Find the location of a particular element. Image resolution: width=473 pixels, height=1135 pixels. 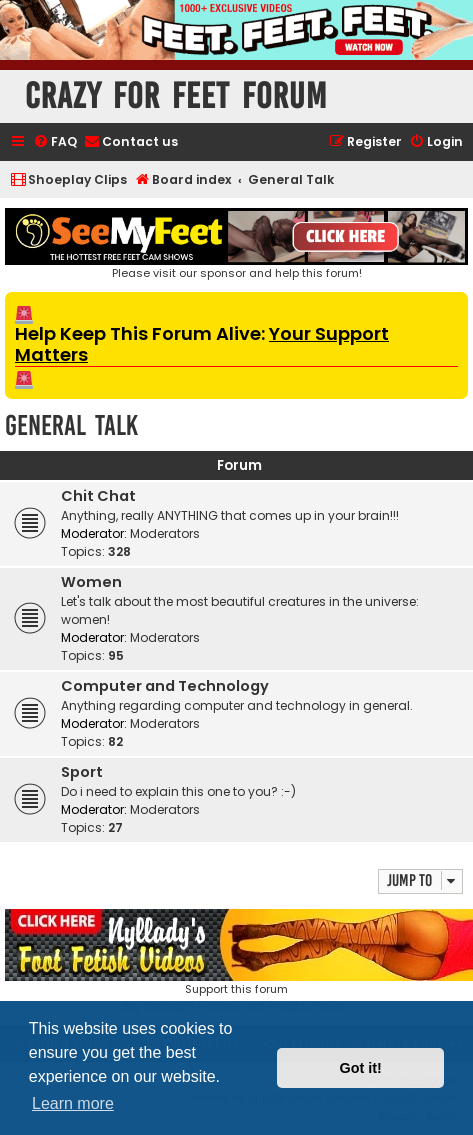

General Talk is located at coordinates (71, 425).